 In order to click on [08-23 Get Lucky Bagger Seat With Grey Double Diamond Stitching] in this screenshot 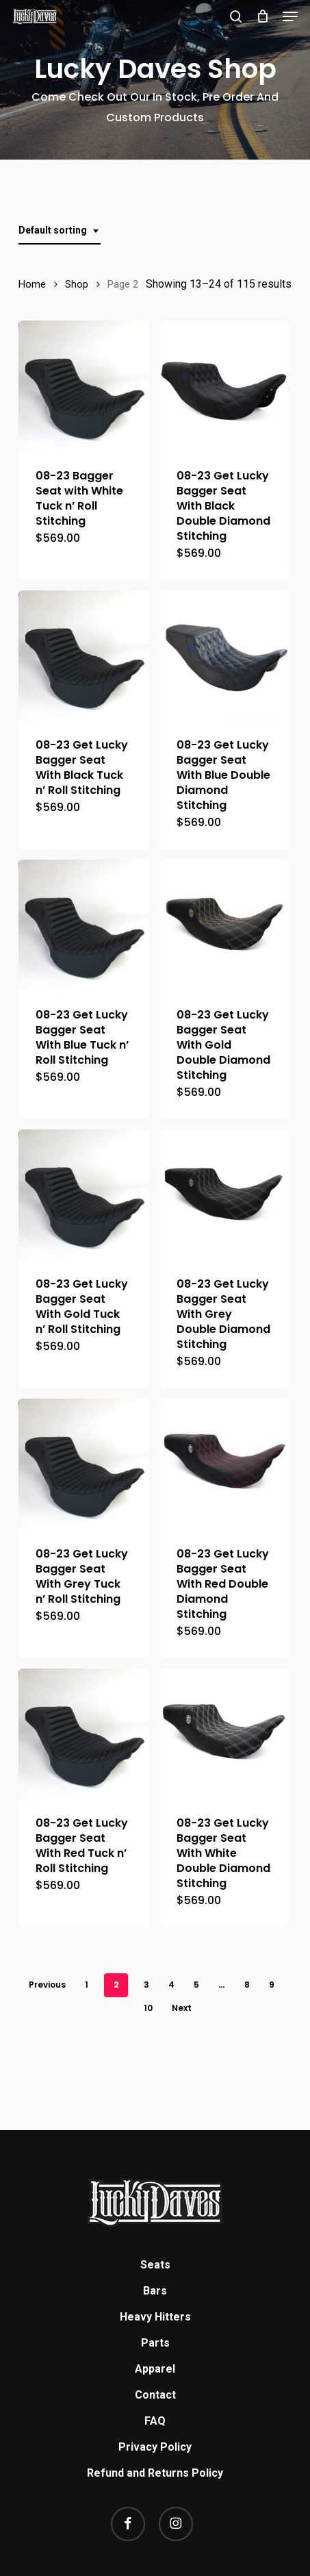, I will do `click(224, 1194)`.